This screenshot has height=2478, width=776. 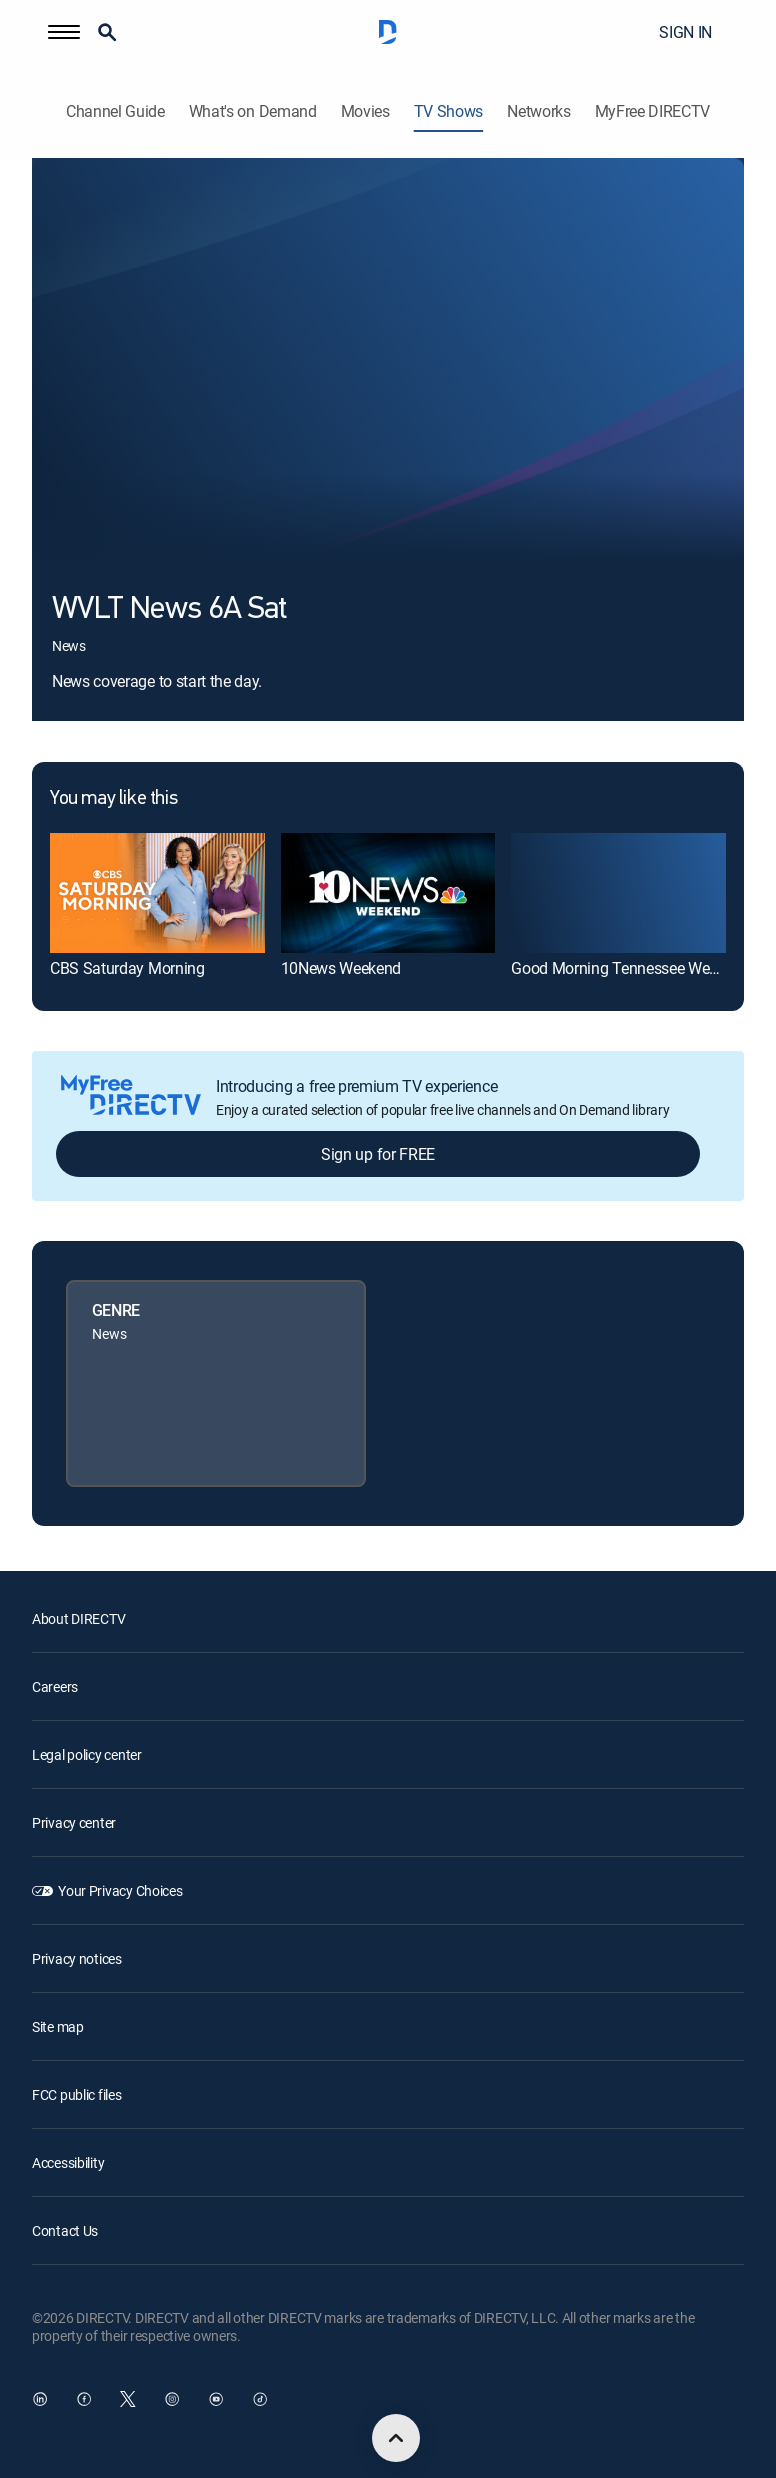 I want to click on Your Privacy Choices, so click(x=120, y=1890).